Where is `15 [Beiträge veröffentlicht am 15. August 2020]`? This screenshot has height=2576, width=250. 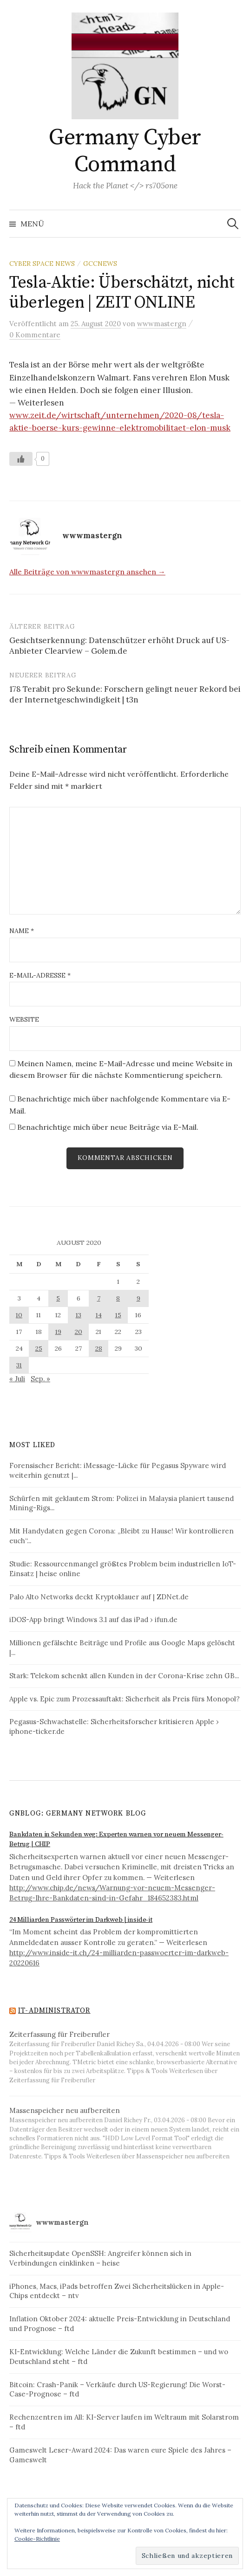
15 [Beiträge veröffentlicht am 15. August 2020] is located at coordinates (118, 1315).